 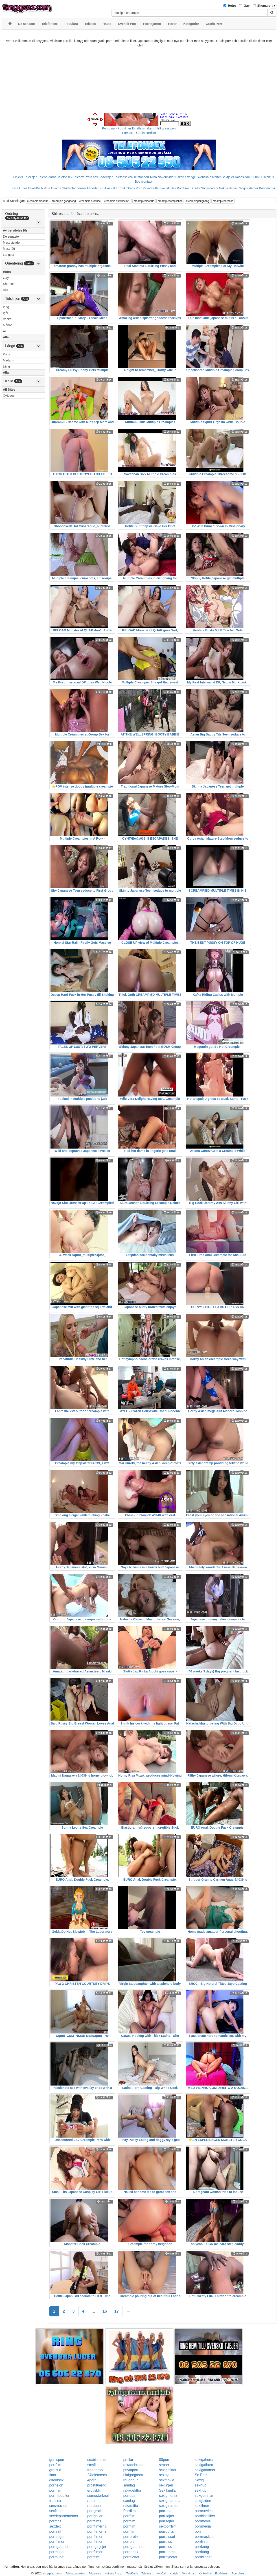 I want to click on riktigorgasm, so click(x=133, y=2475).